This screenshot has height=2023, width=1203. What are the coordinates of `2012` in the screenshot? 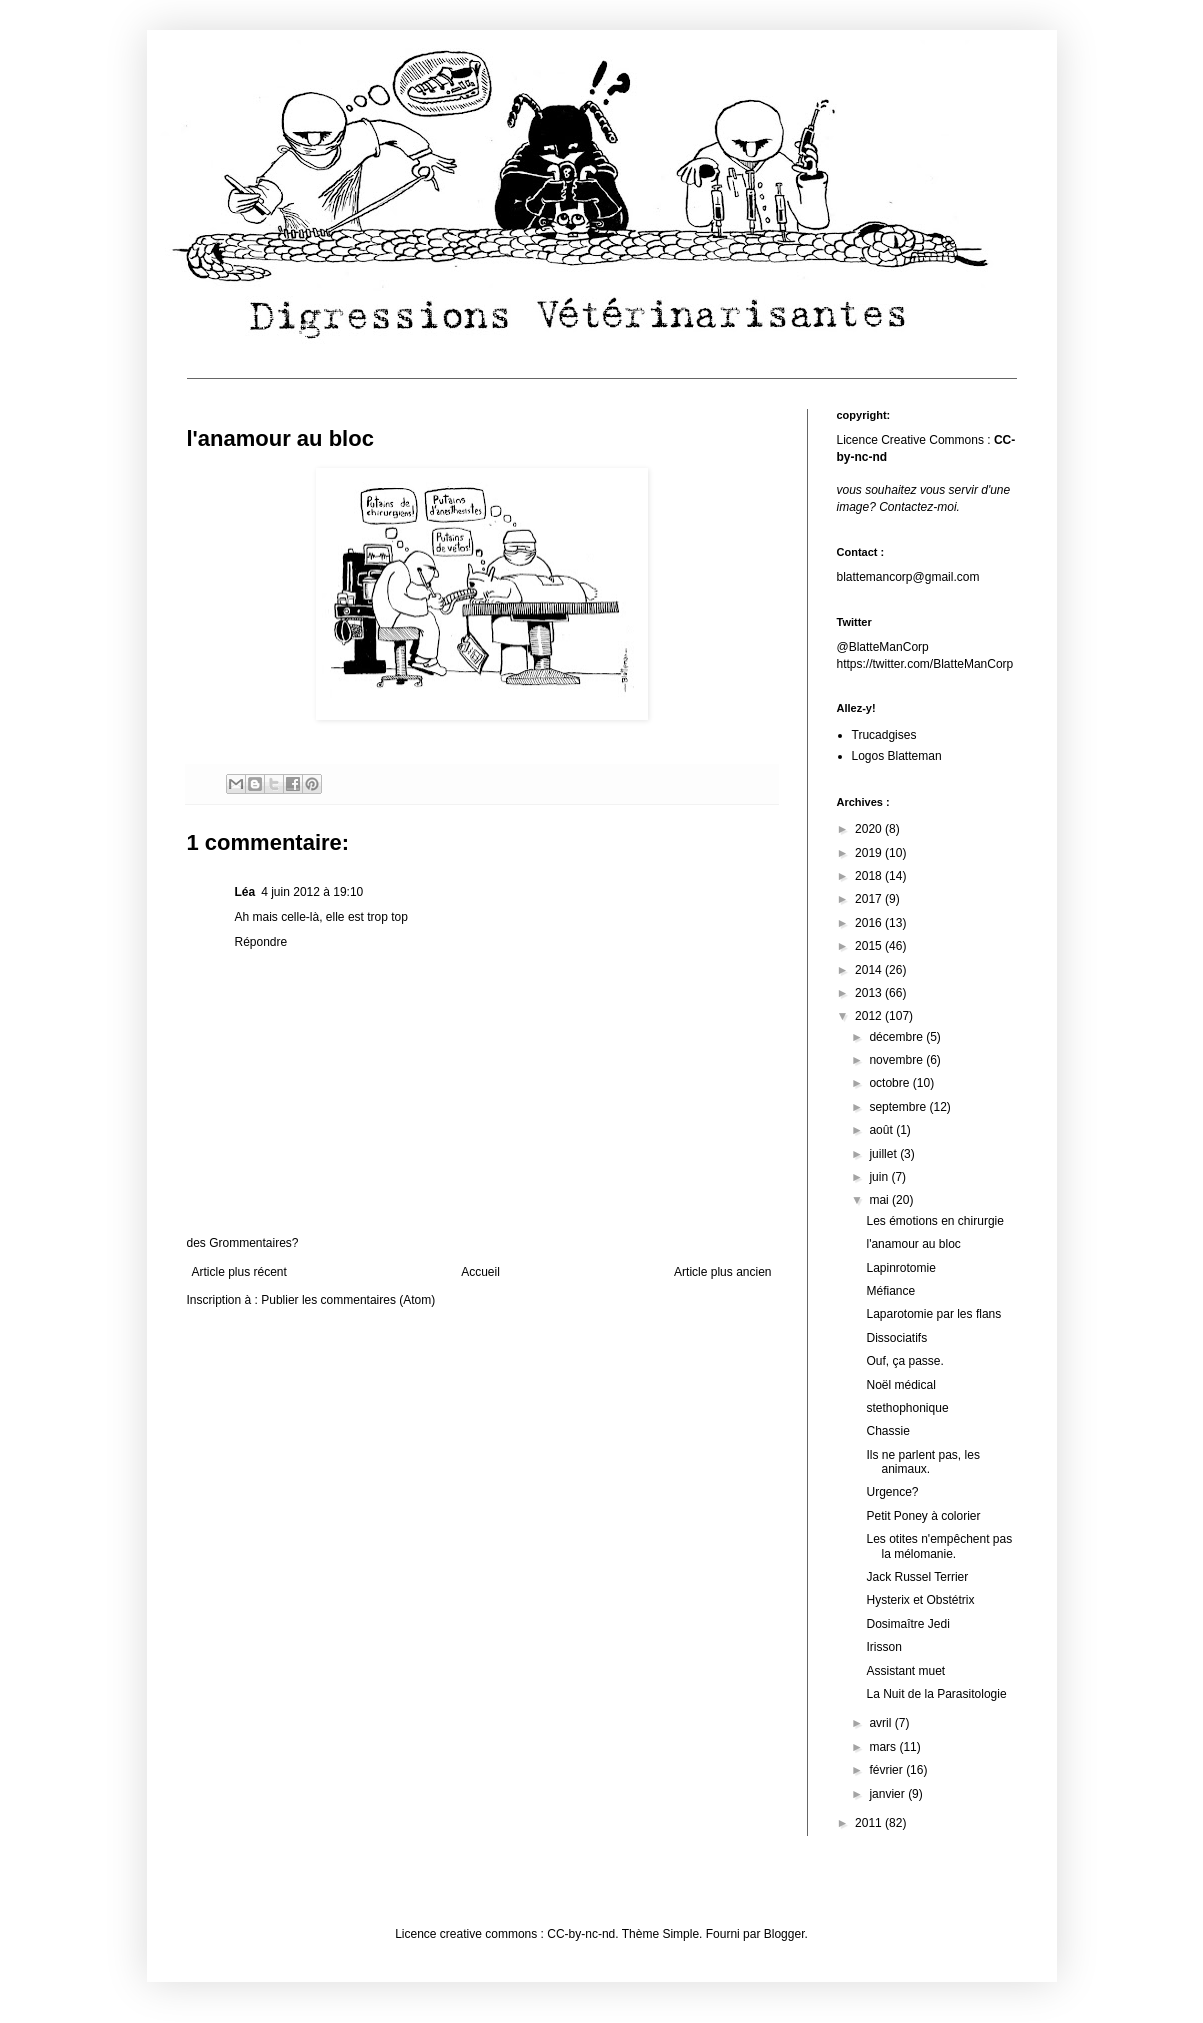 It's located at (870, 1016).